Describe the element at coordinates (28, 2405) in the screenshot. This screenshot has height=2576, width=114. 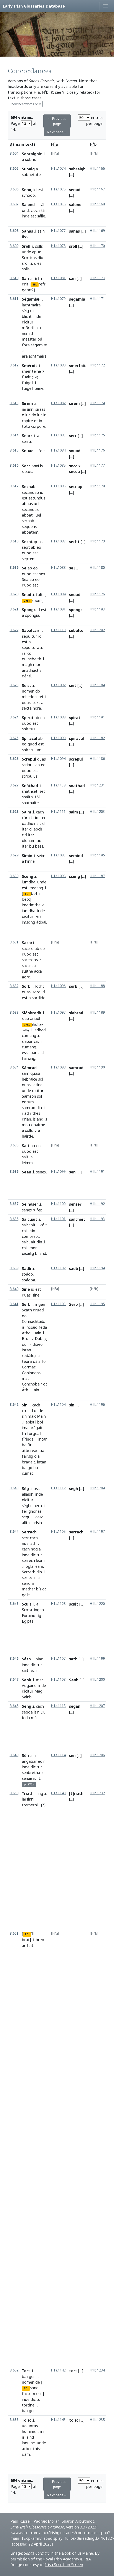
I see `tortine` at that location.